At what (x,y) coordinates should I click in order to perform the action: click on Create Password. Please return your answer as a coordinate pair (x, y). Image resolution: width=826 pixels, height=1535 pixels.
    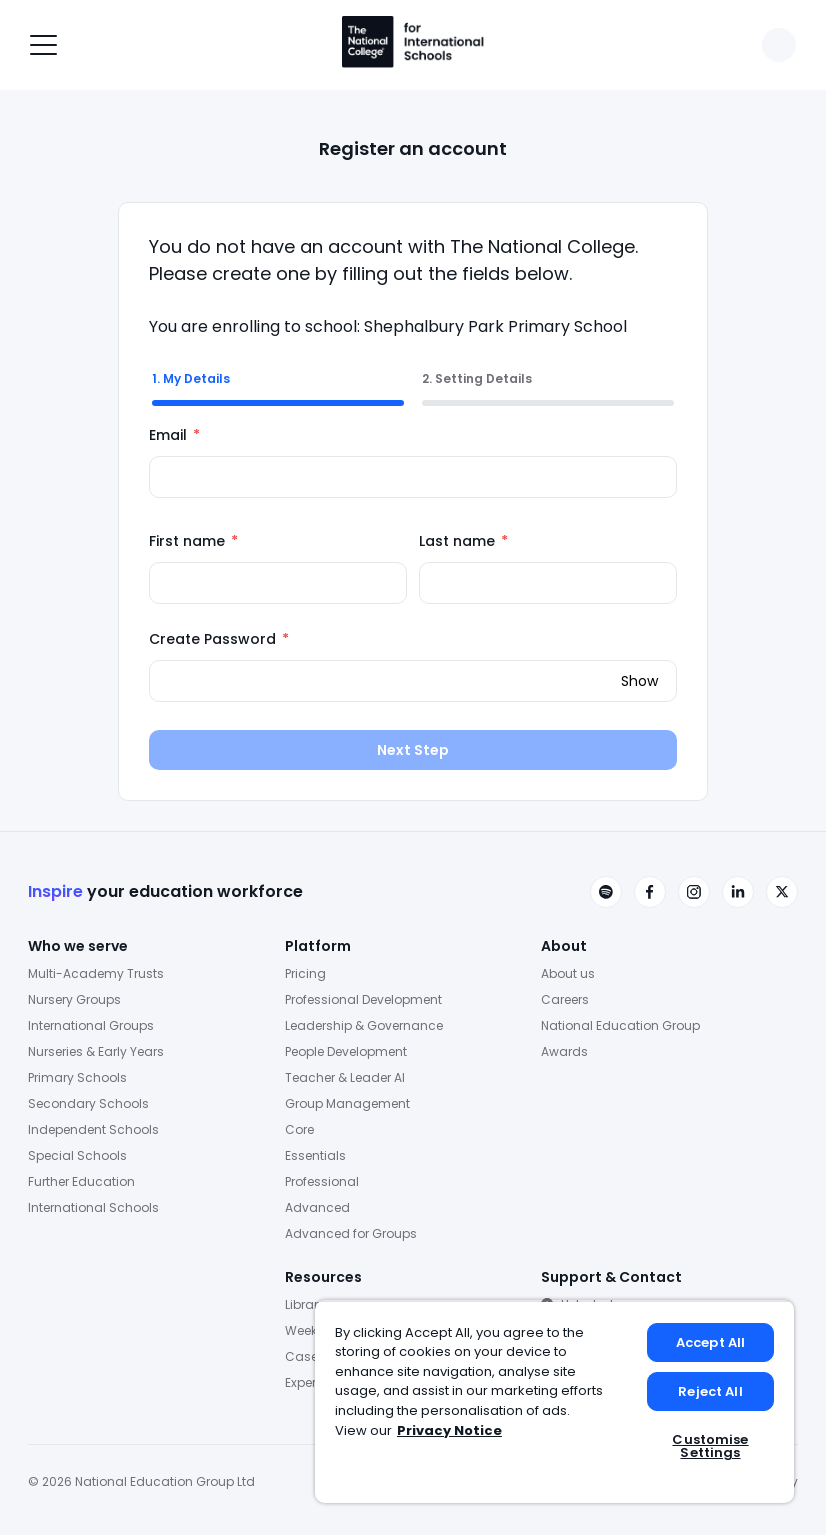
    Looking at the image, I should click on (219, 639).